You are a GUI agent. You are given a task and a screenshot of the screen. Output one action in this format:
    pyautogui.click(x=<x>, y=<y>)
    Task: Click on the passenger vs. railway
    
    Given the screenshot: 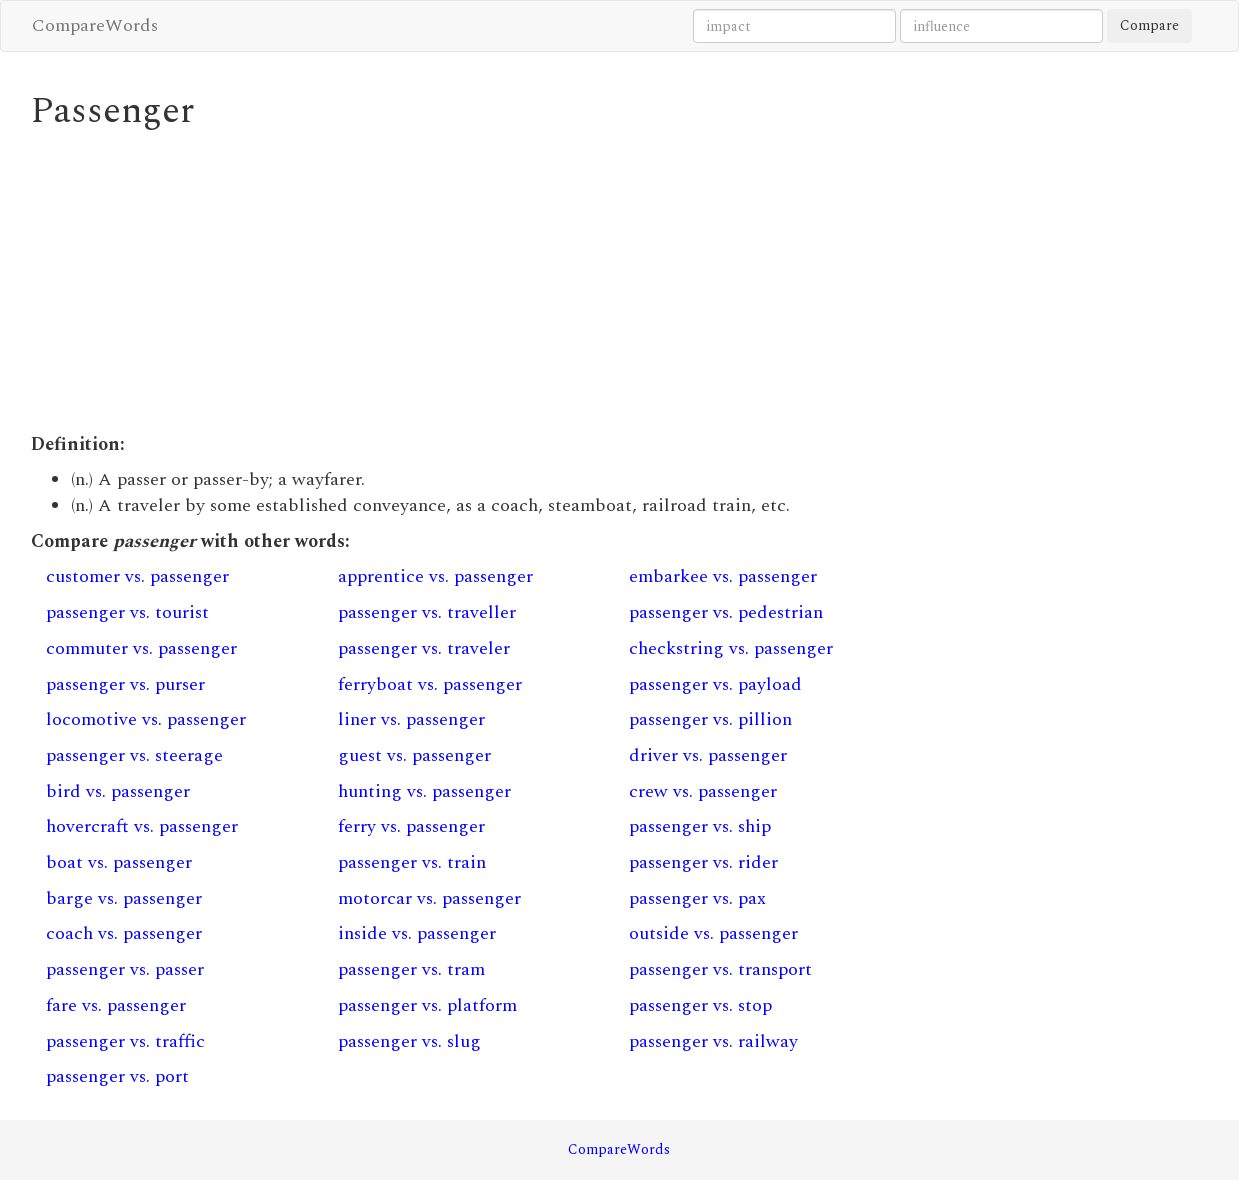 What is the action you would take?
    pyautogui.click(x=713, y=1041)
    